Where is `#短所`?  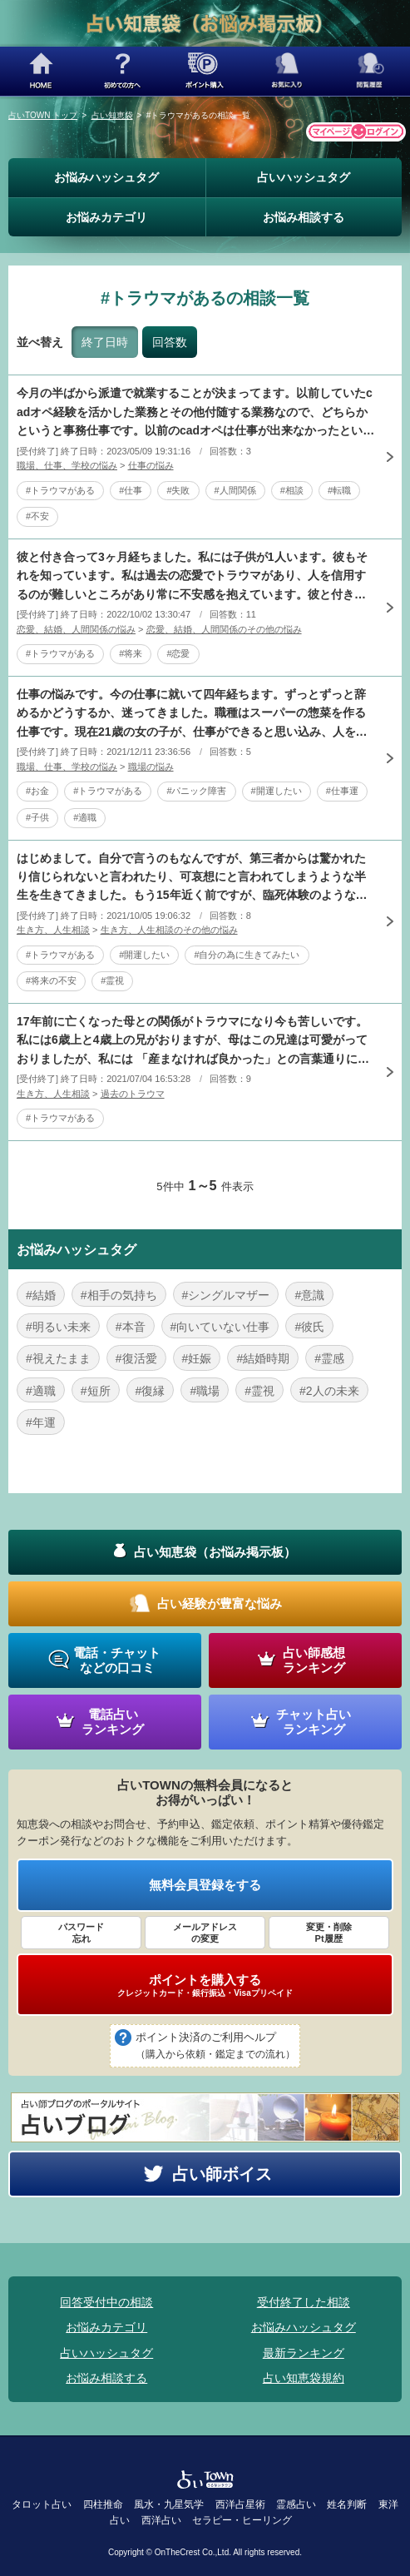 #短所 is located at coordinates (96, 1390).